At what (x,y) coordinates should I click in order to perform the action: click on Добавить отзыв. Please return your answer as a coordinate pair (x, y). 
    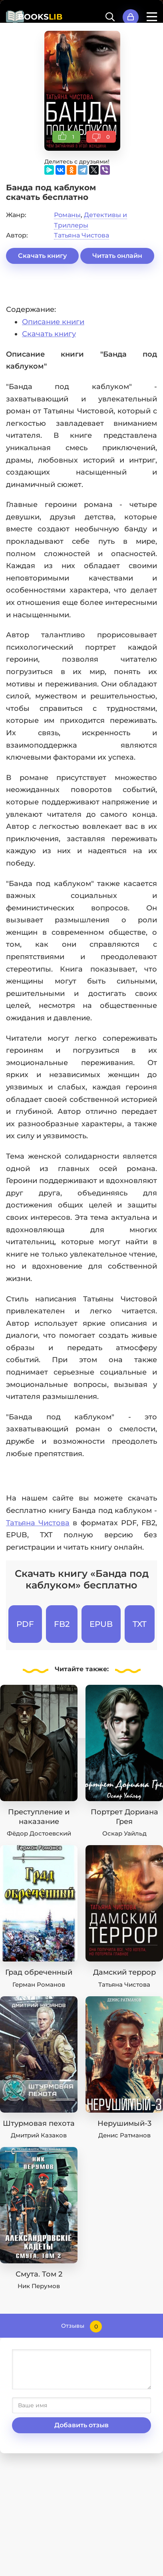
    Looking at the image, I should click on (81, 2425).